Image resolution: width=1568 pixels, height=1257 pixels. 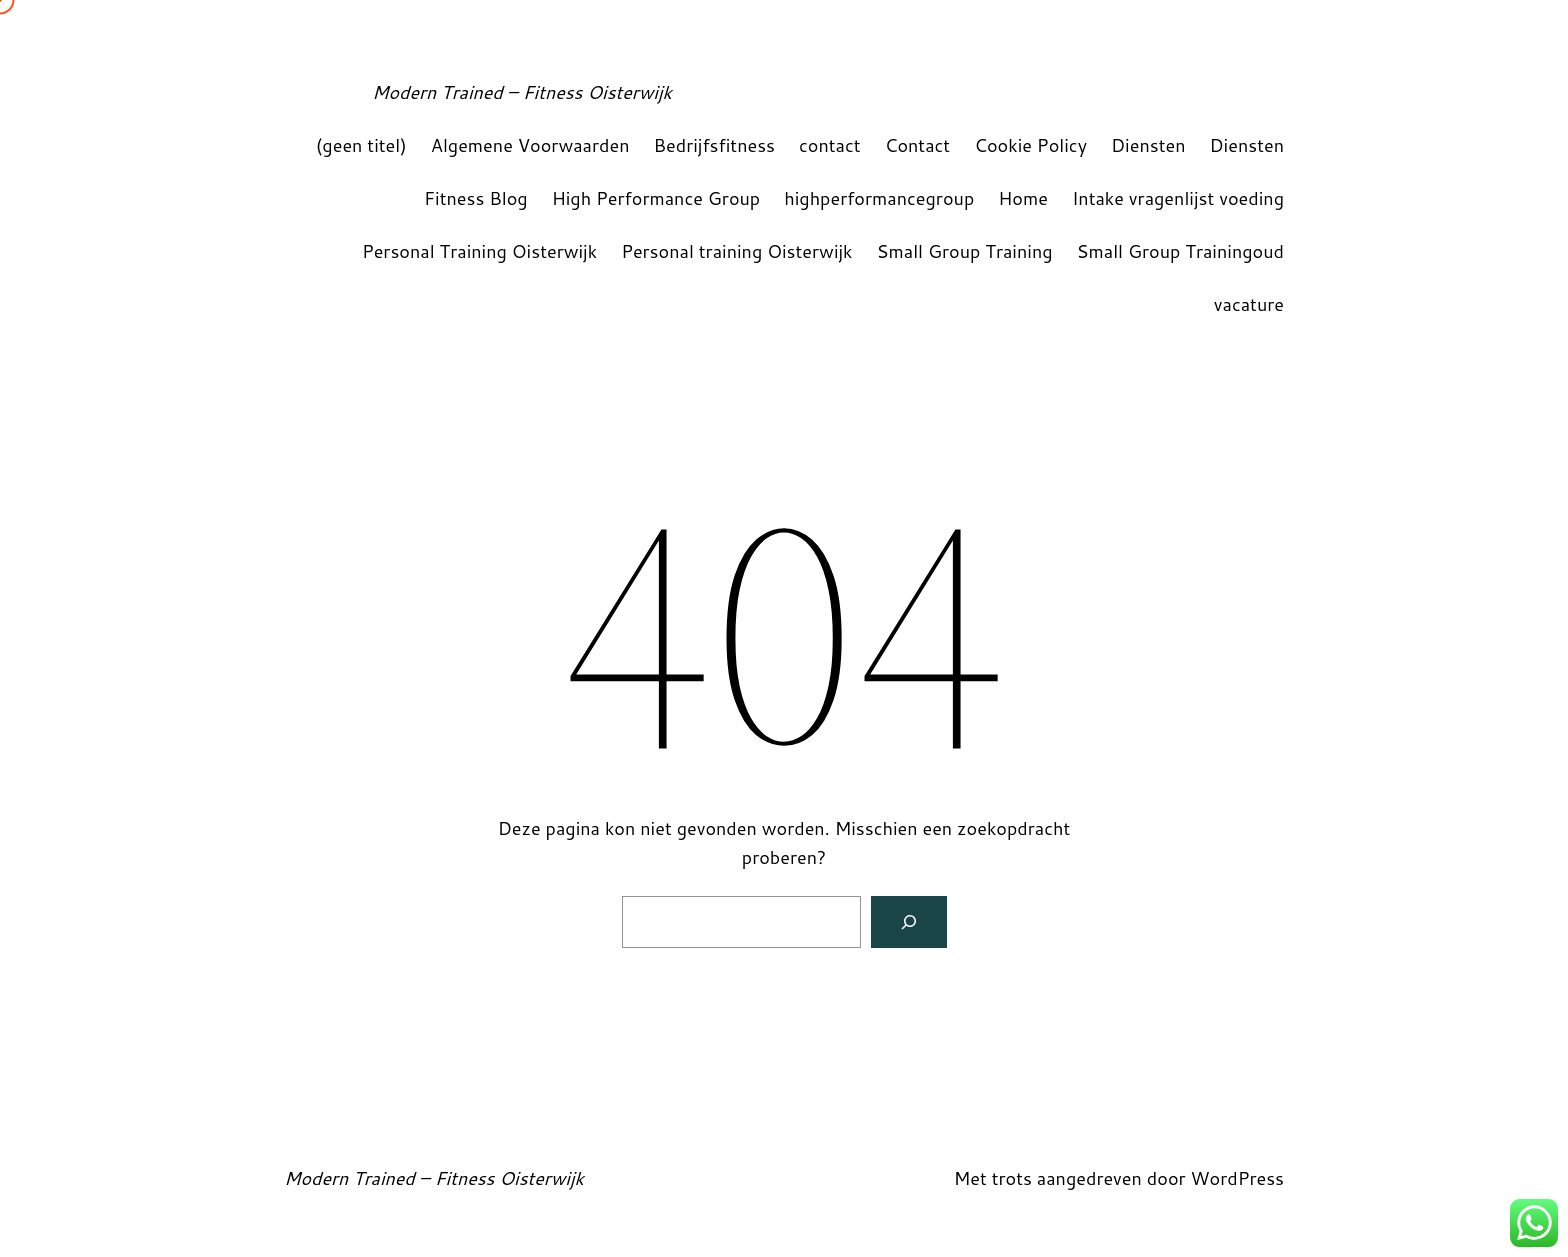 I want to click on Personal training Oisterwijk, so click(x=736, y=251).